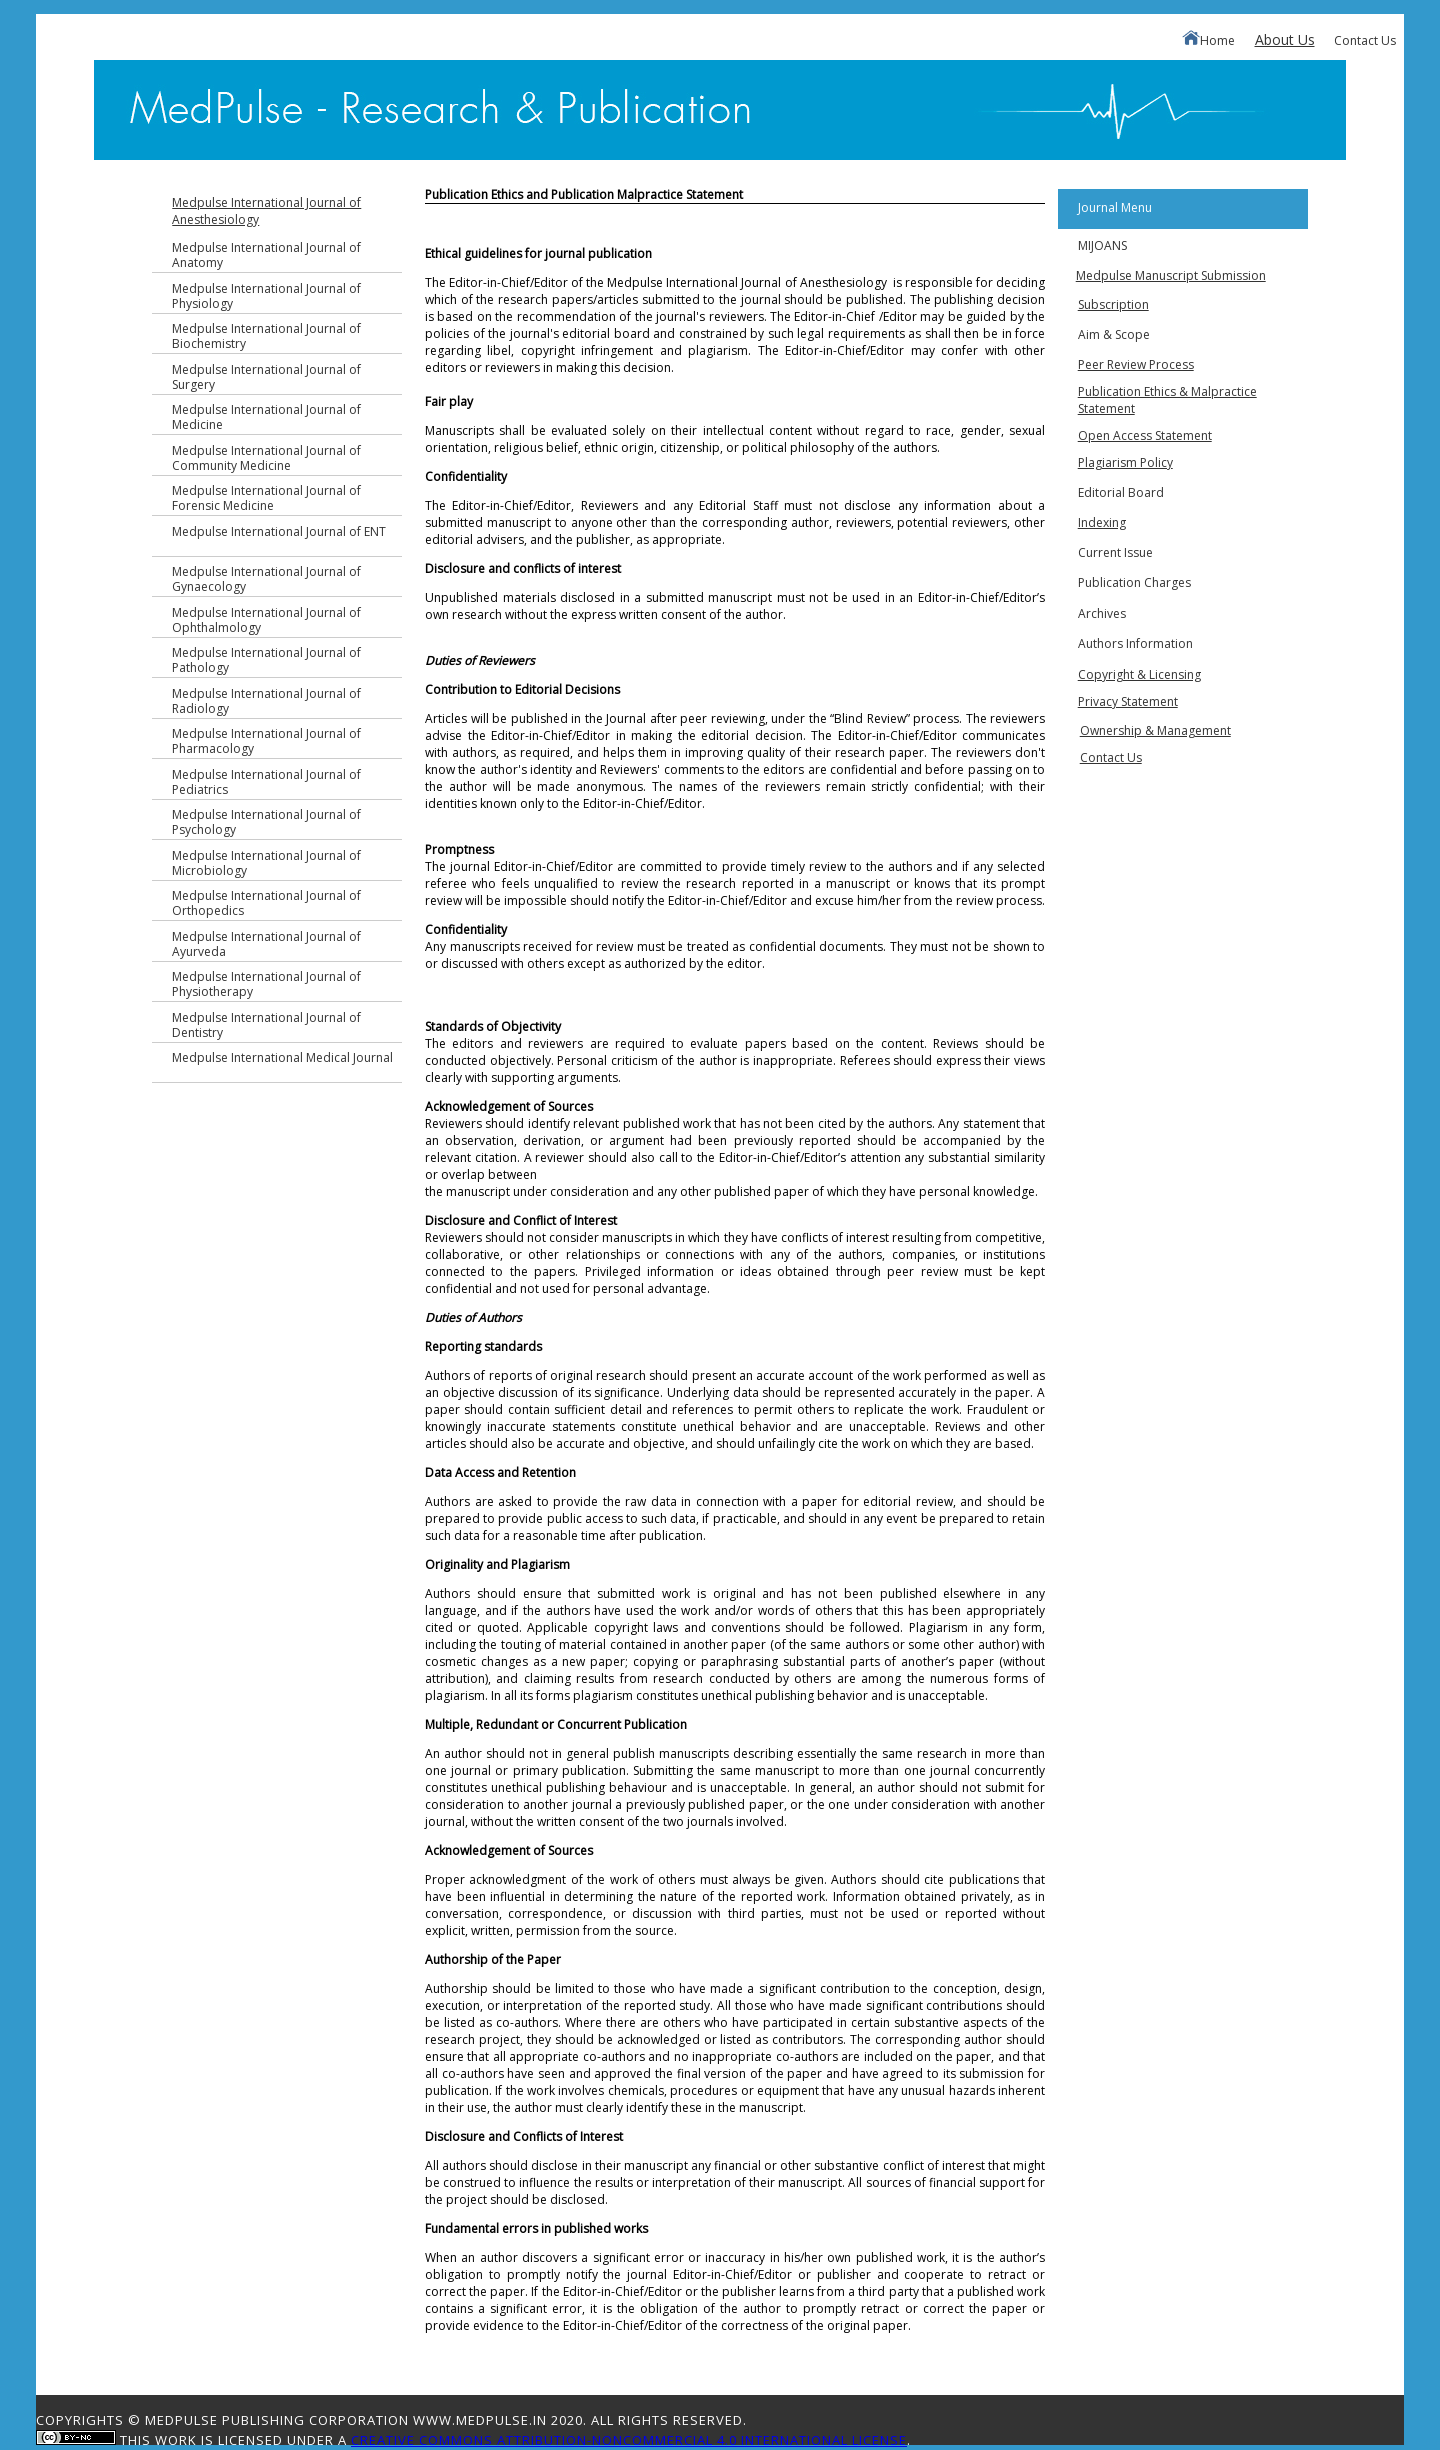  What do you see at coordinates (266, 863) in the screenshot?
I see `Medpulse International Journal of Microbiology` at bounding box center [266, 863].